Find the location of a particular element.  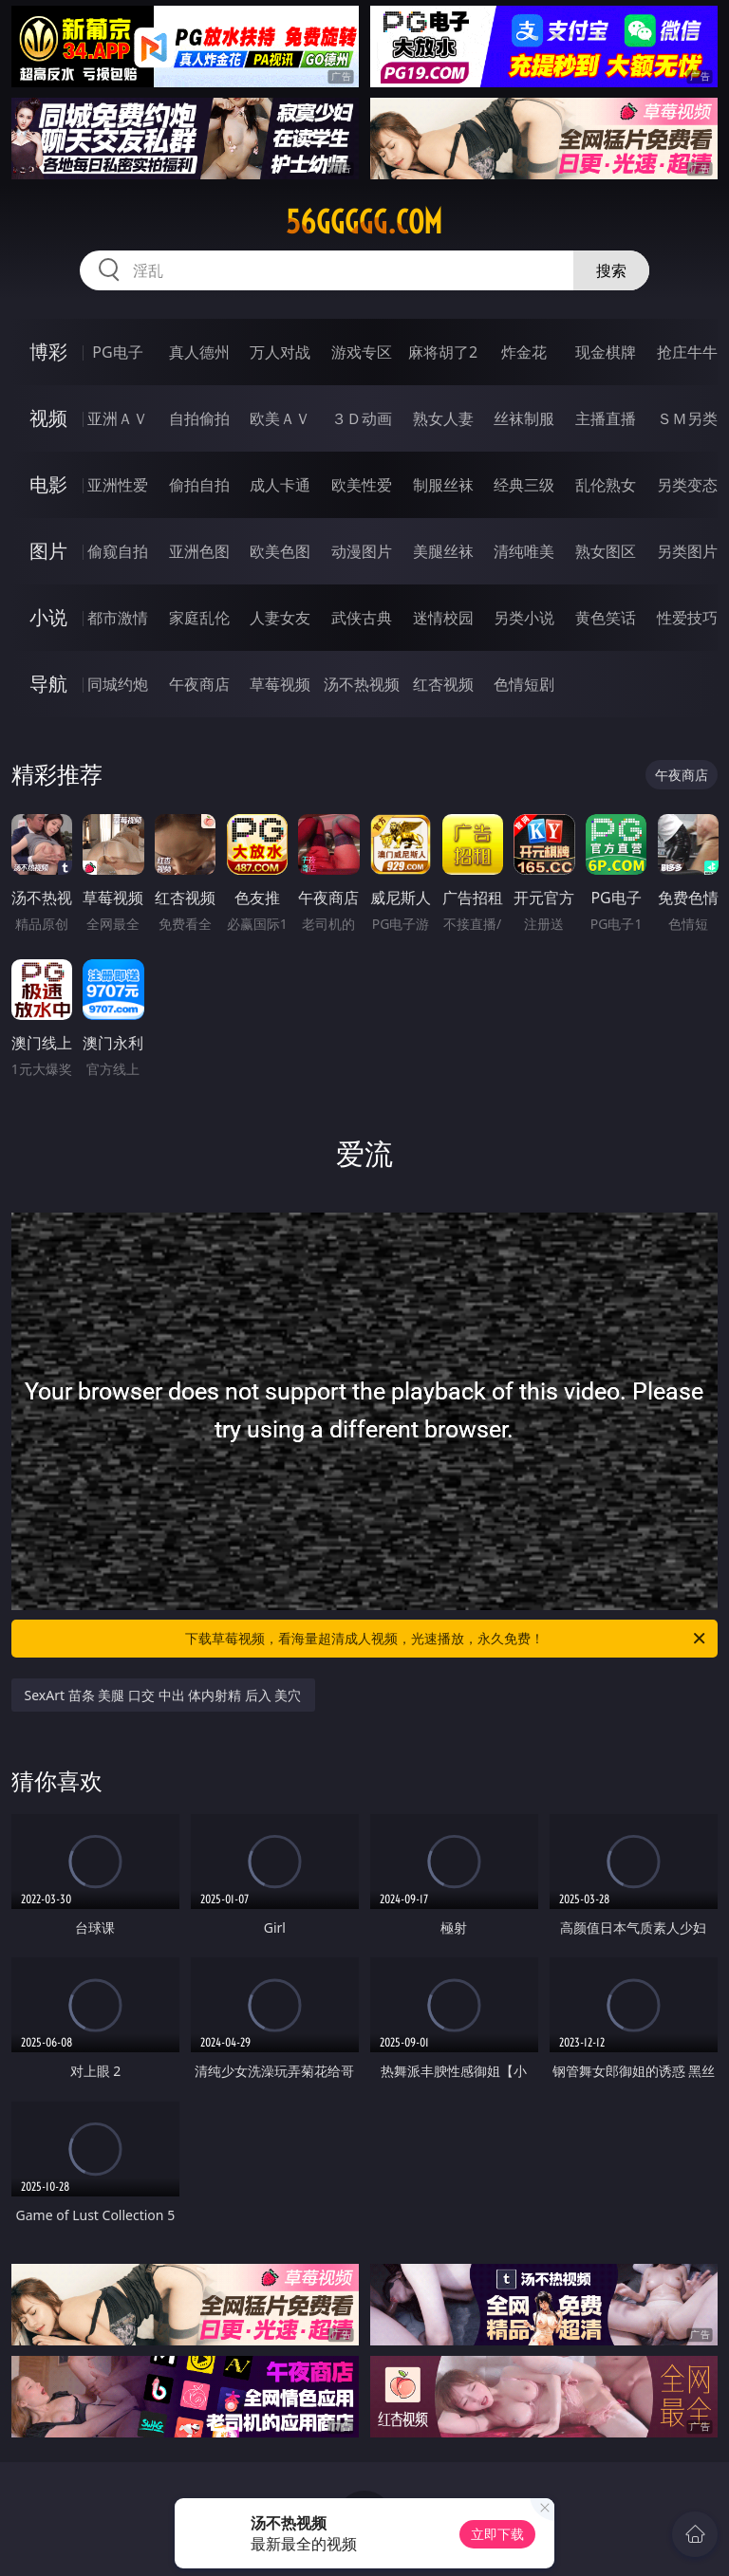

另类小说 is located at coordinates (524, 617).